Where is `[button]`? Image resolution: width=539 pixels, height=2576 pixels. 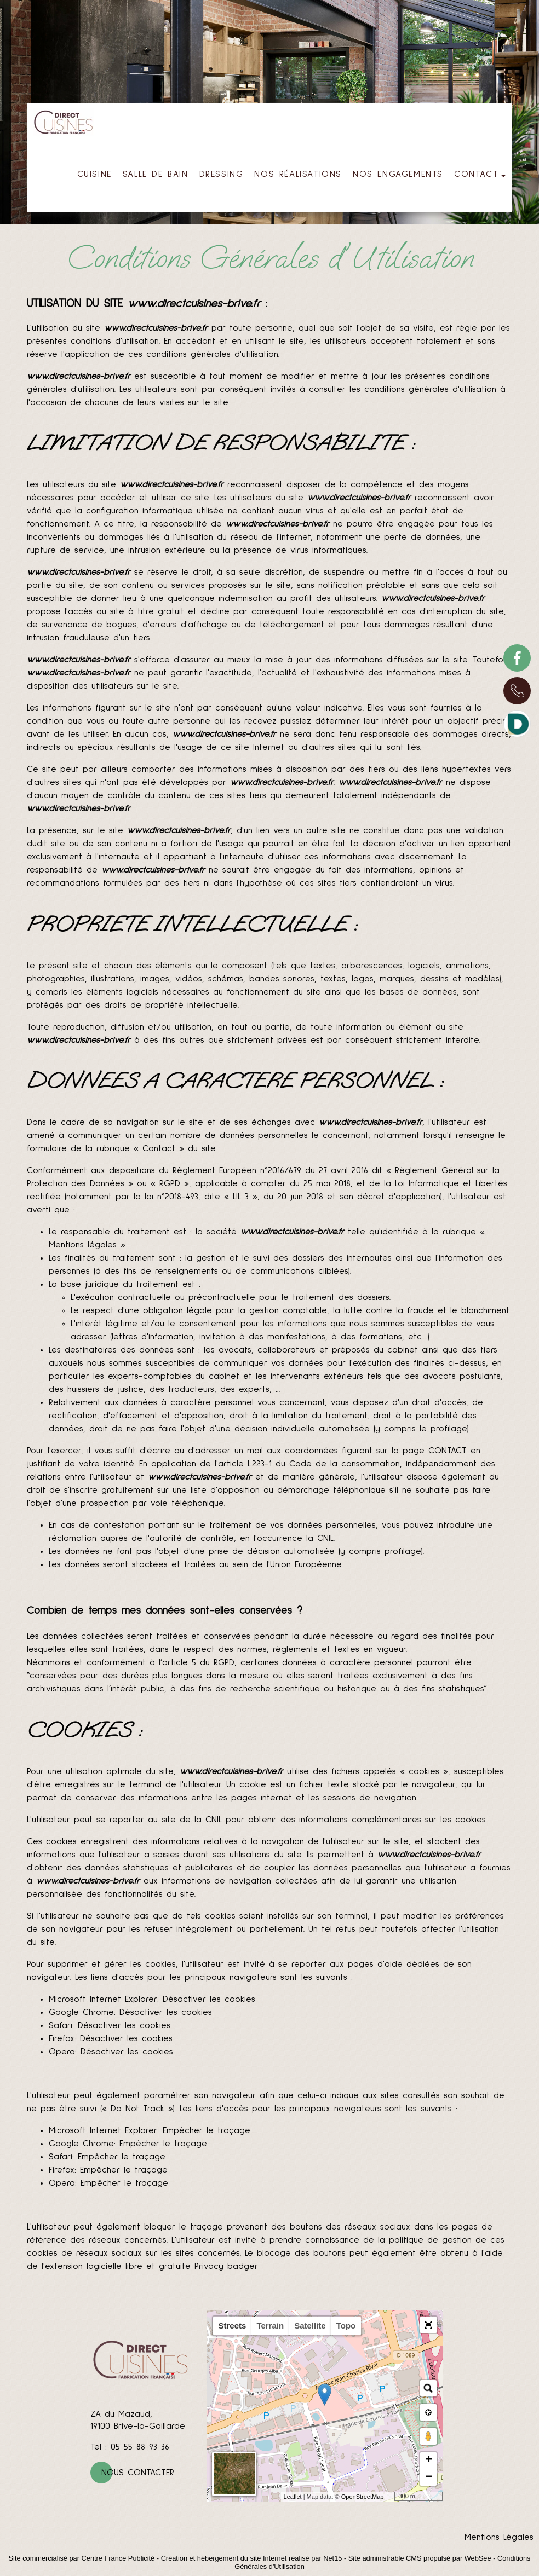 [button] is located at coordinates (428, 2325).